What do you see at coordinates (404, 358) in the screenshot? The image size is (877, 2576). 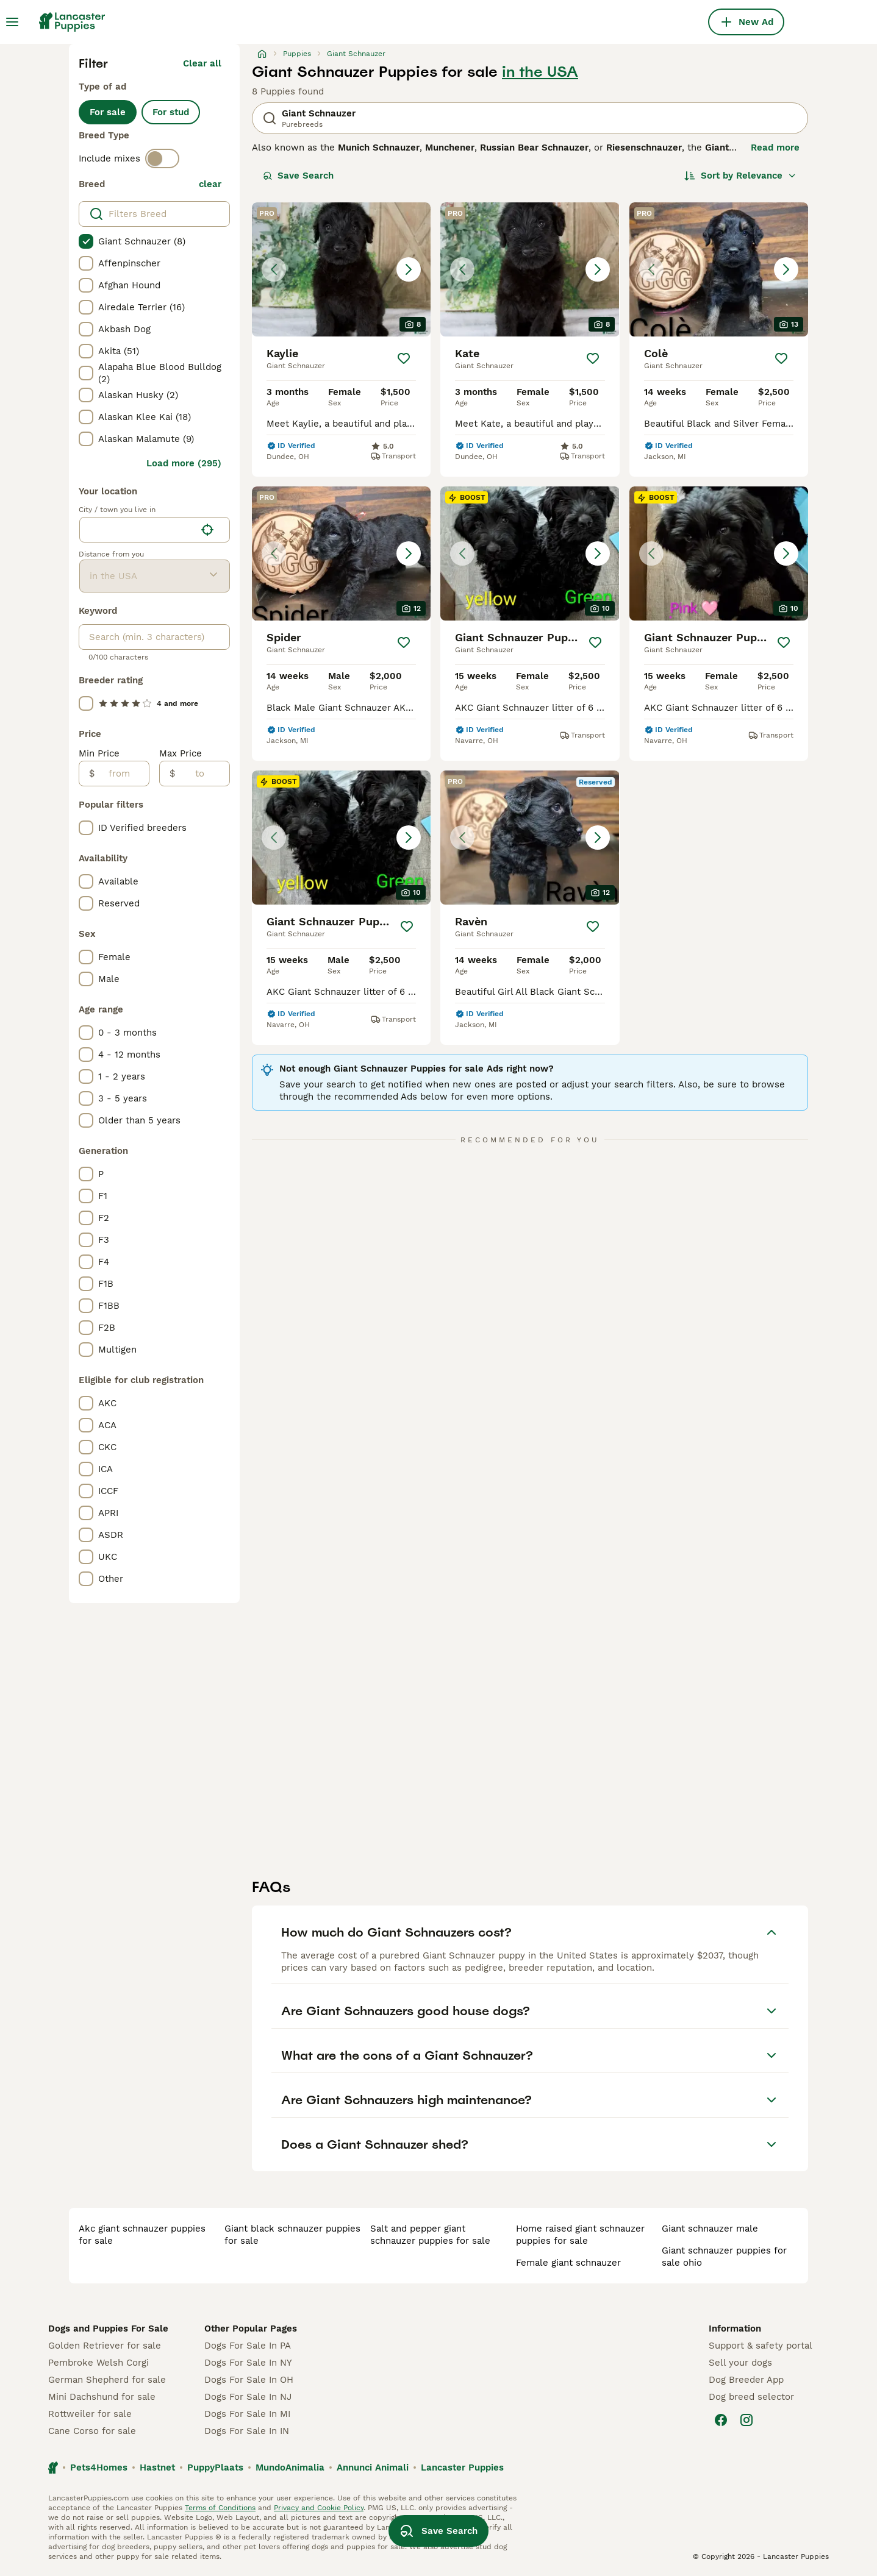 I see `[Save]` at bounding box center [404, 358].